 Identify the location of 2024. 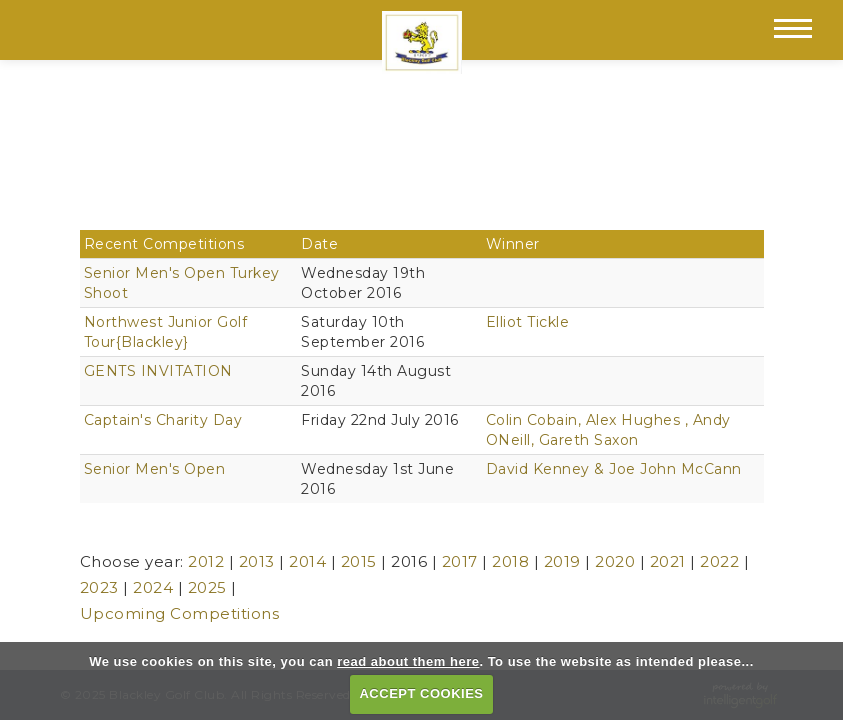
(153, 587).